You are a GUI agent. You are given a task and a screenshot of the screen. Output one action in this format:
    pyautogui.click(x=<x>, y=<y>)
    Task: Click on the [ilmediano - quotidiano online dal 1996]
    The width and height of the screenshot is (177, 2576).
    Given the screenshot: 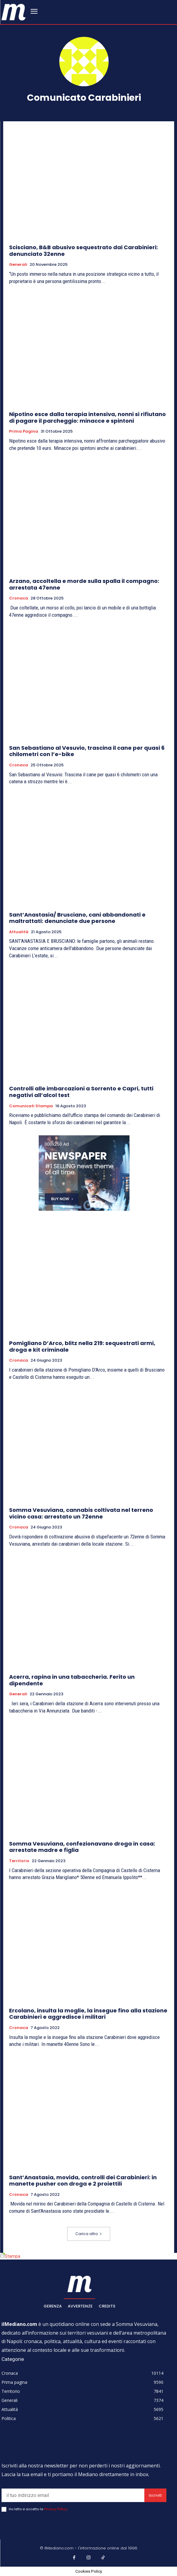 What is the action you would take?
    pyautogui.click(x=14, y=12)
    